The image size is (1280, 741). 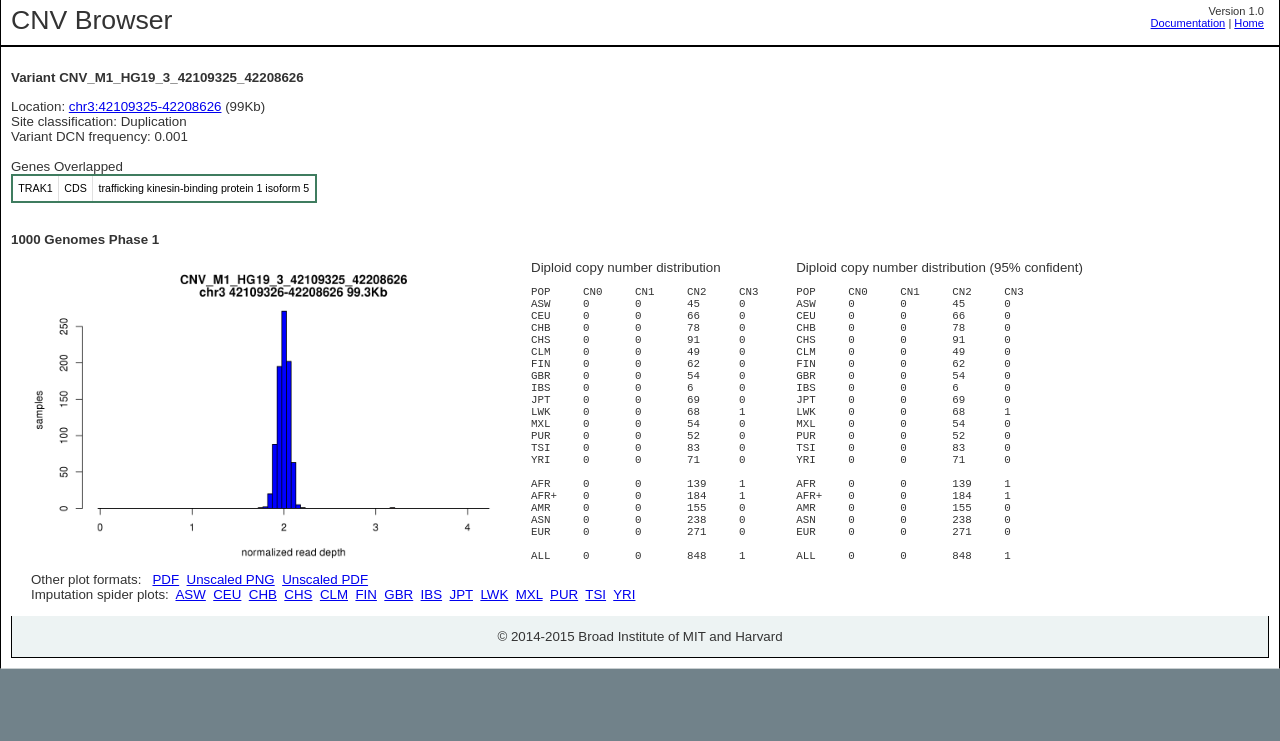 What do you see at coordinates (365, 666) in the screenshot?
I see `FIN` at bounding box center [365, 666].